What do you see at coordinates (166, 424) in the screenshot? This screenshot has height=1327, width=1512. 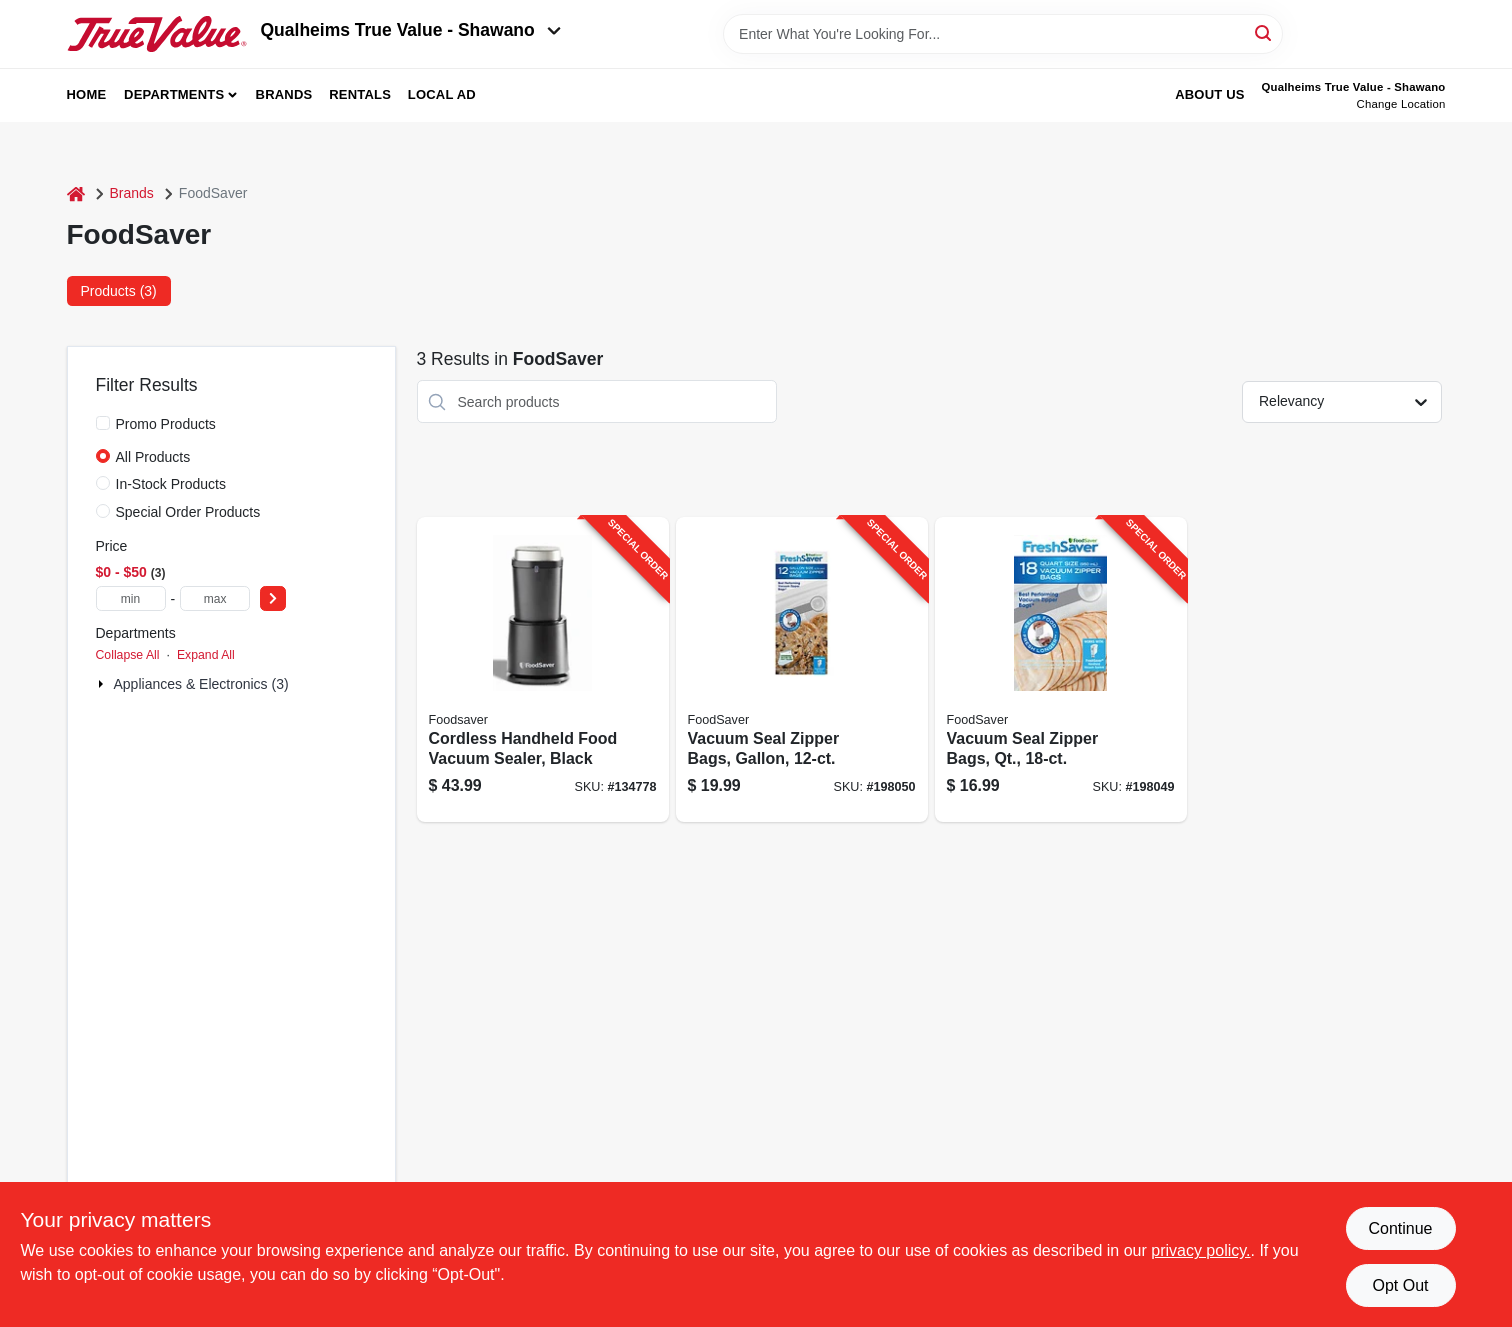 I see `Promo Products` at bounding box center [166, 424].